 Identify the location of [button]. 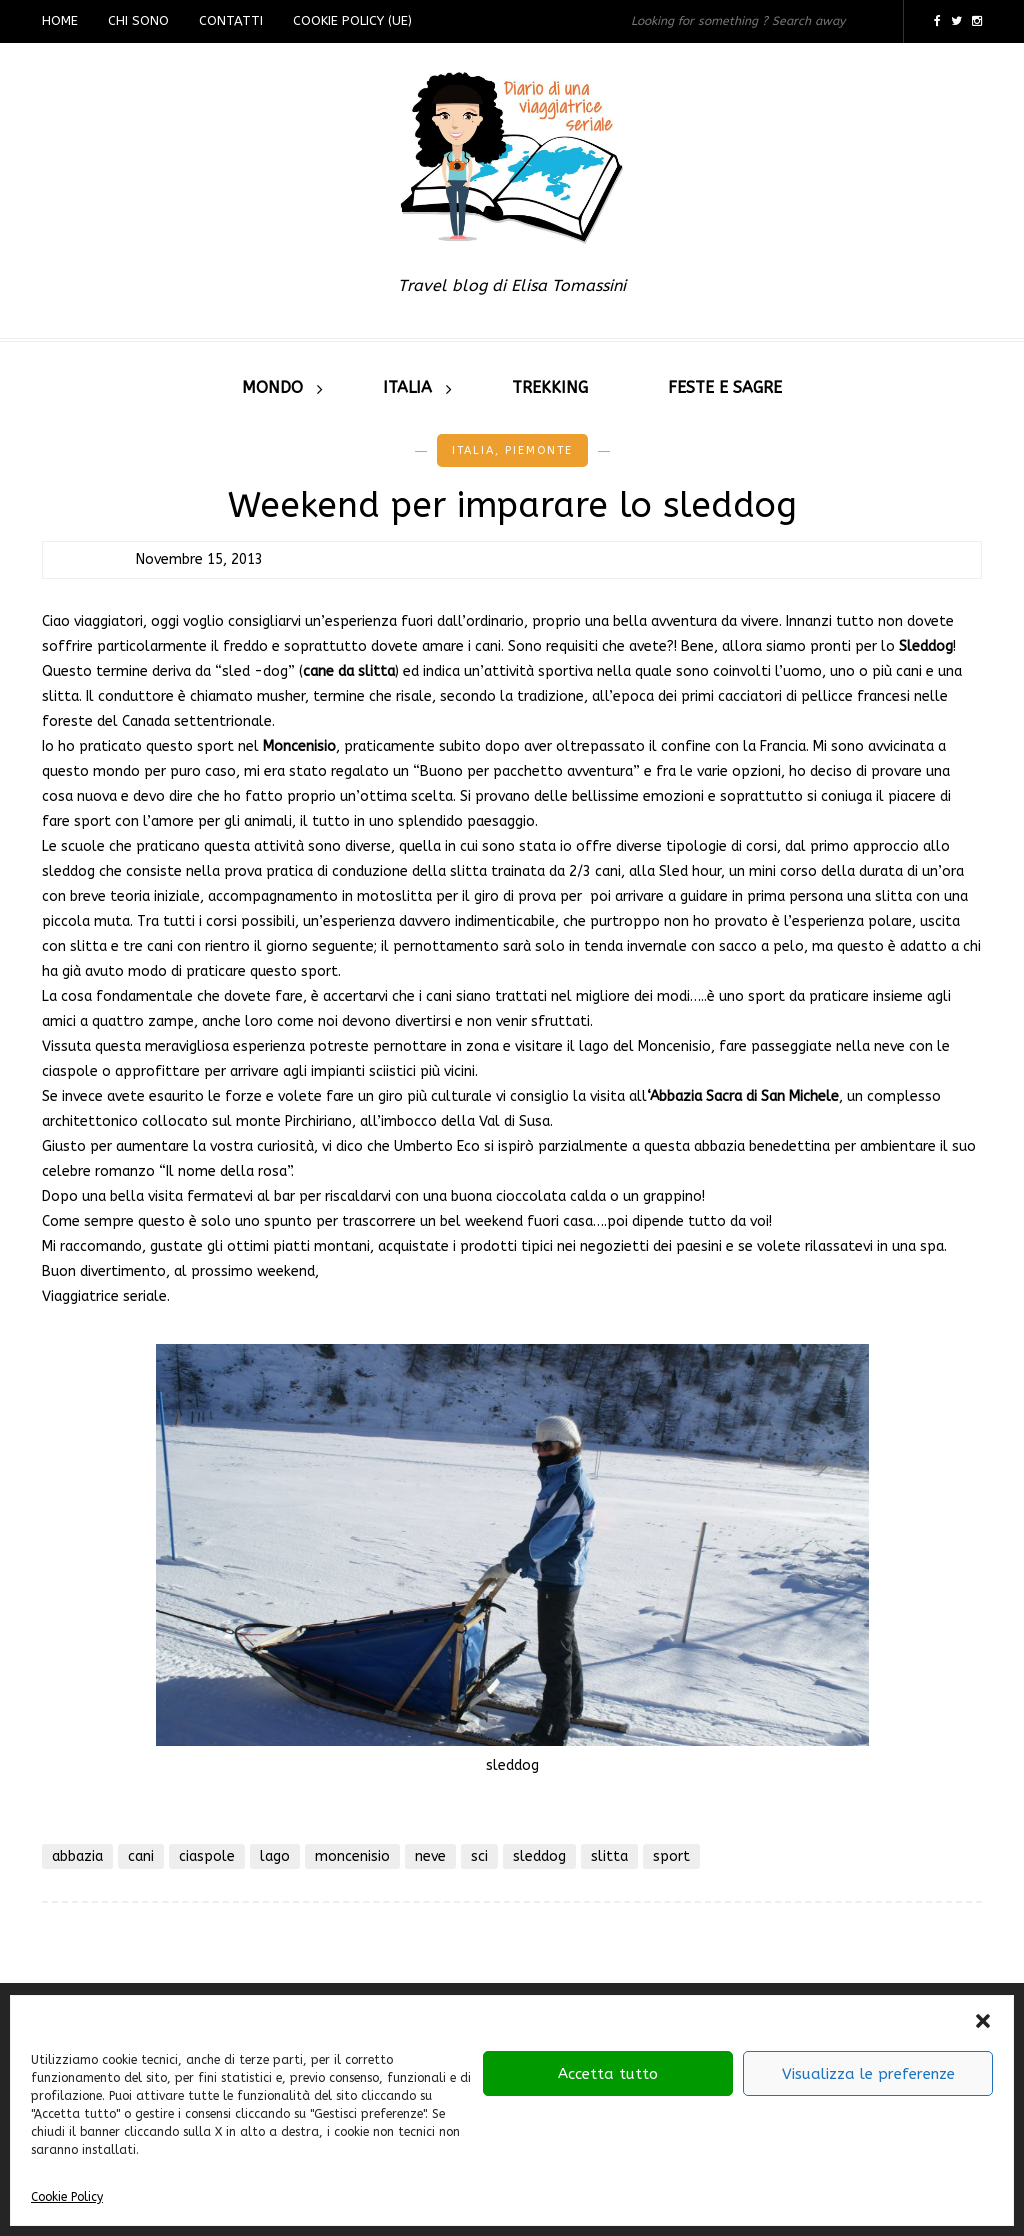
(983, 2021).